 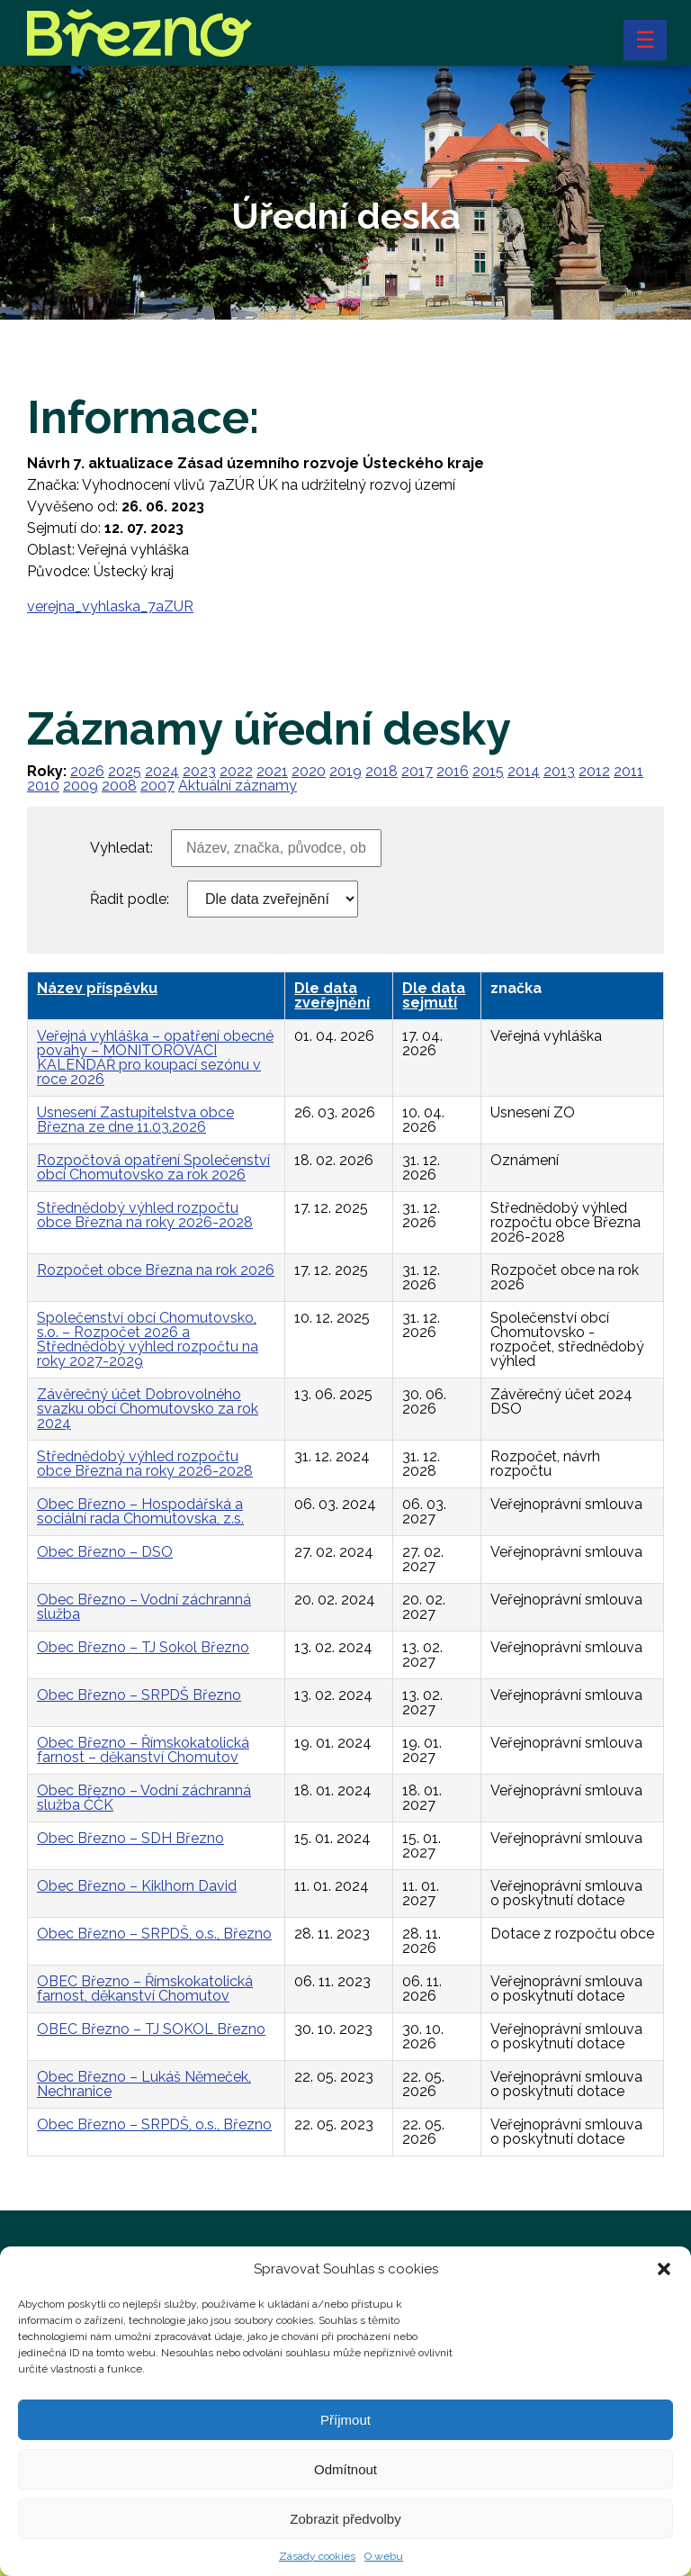 What do you see at coordinates (139, 1695) in the screenshot?
I see `Obec Březno – SRPDŠ Březno` at bounding box center [139, 1695].